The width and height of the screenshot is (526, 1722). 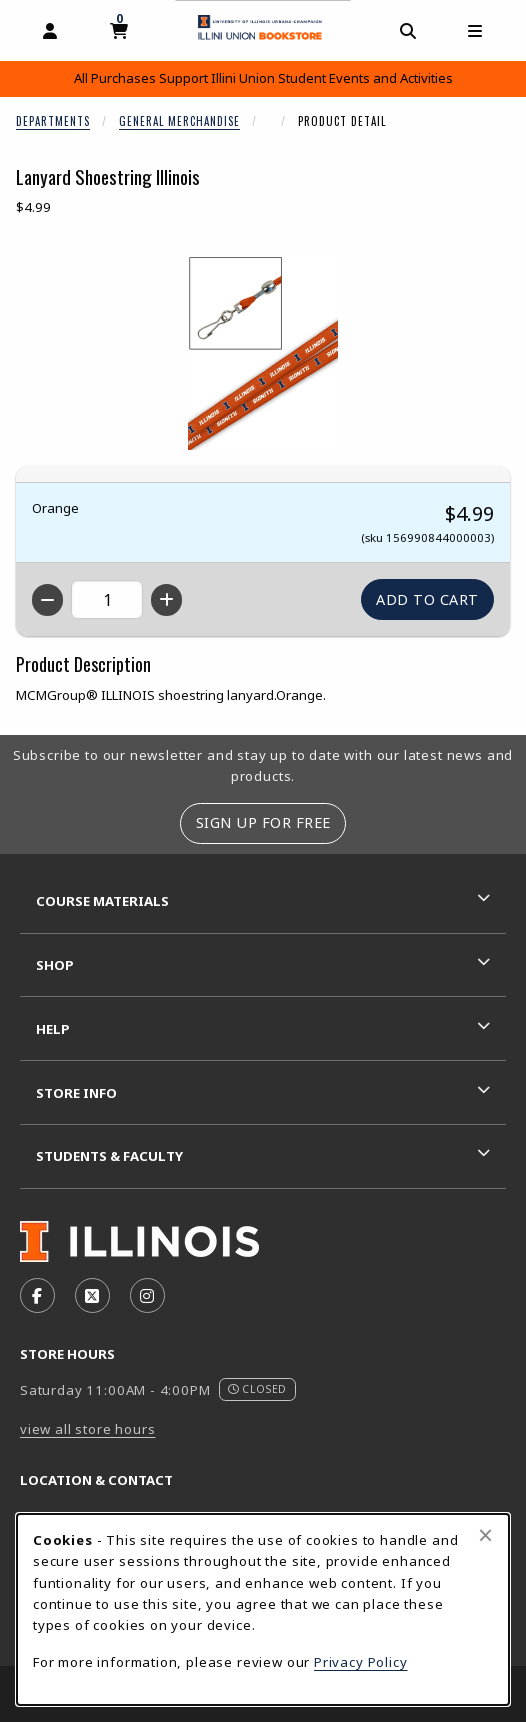 I want to click on view all store hours, so click(x=88, y=1429).